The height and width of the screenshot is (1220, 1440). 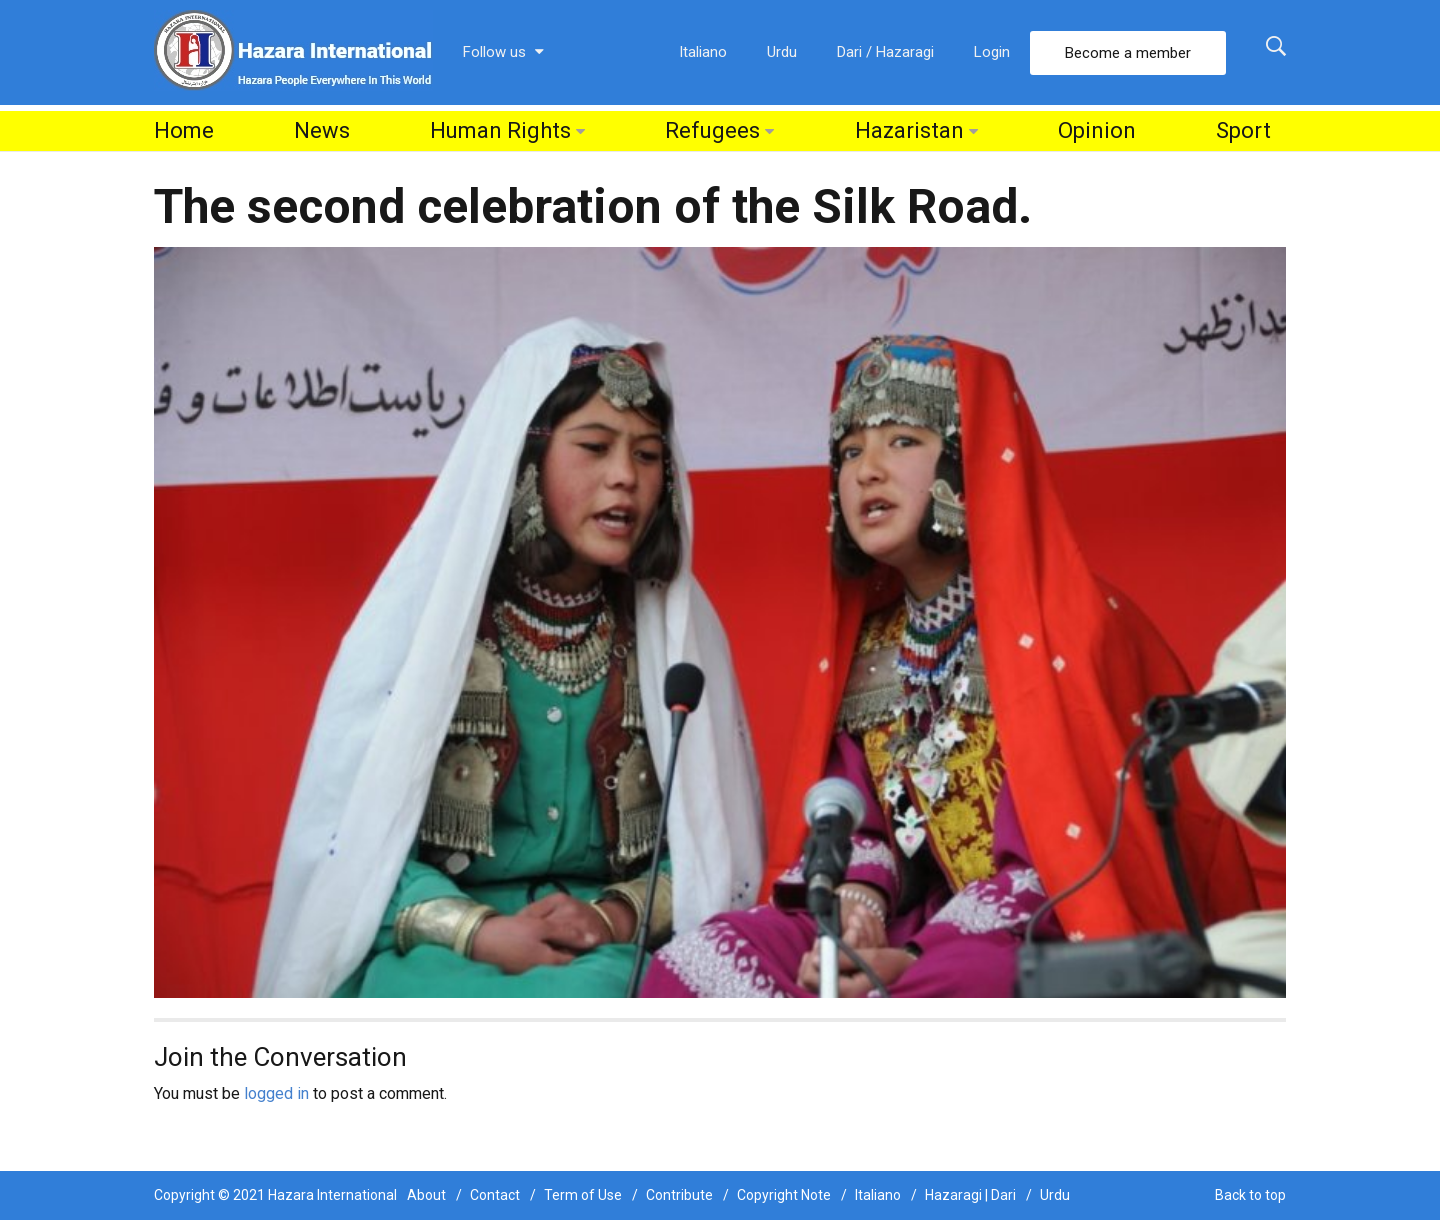 I want to click on Human Rights, so click(x=500, y=130).